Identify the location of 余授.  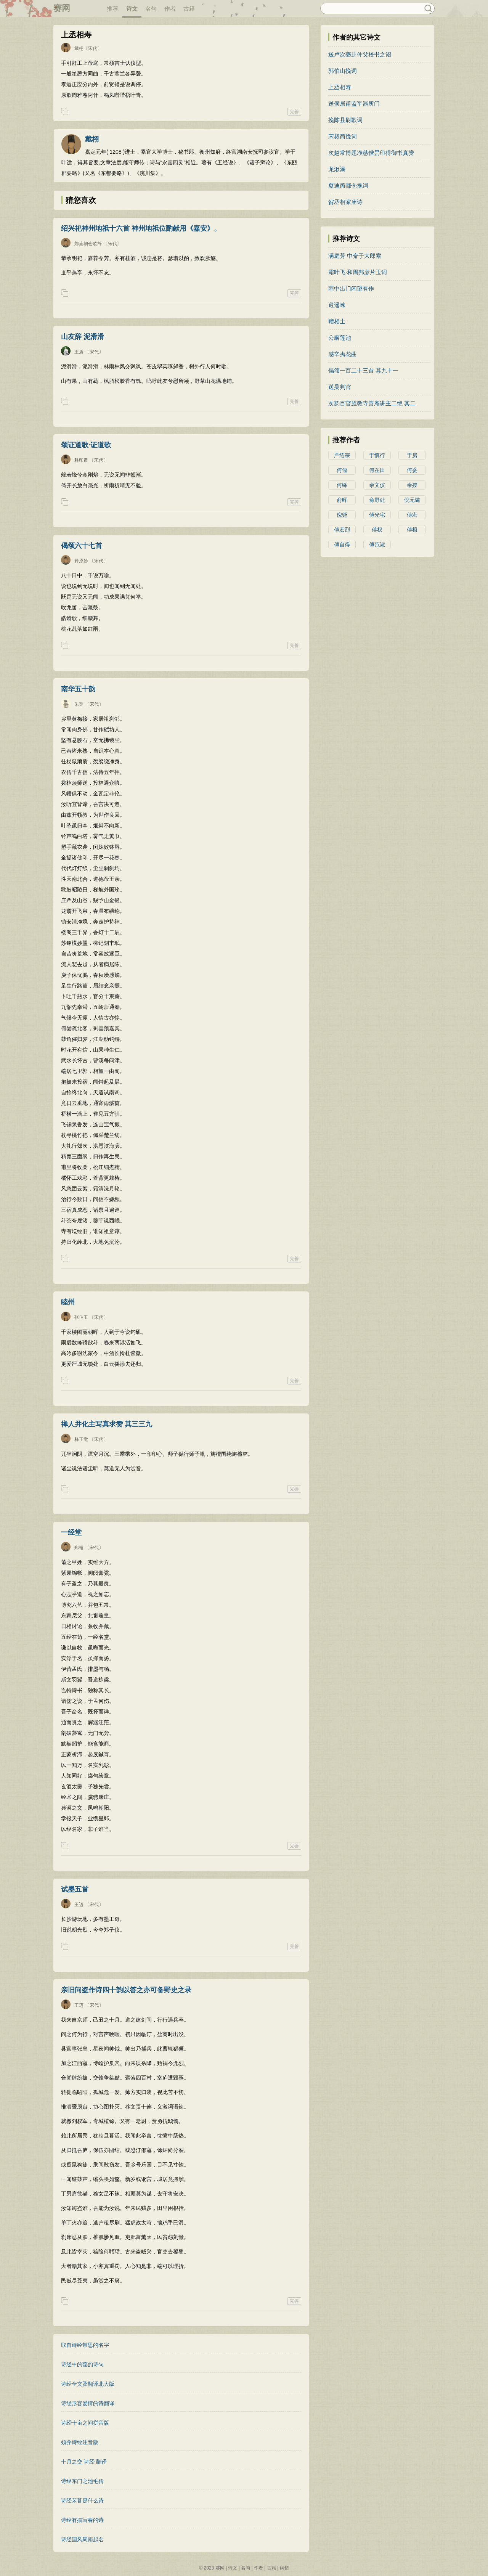
(412, 485).